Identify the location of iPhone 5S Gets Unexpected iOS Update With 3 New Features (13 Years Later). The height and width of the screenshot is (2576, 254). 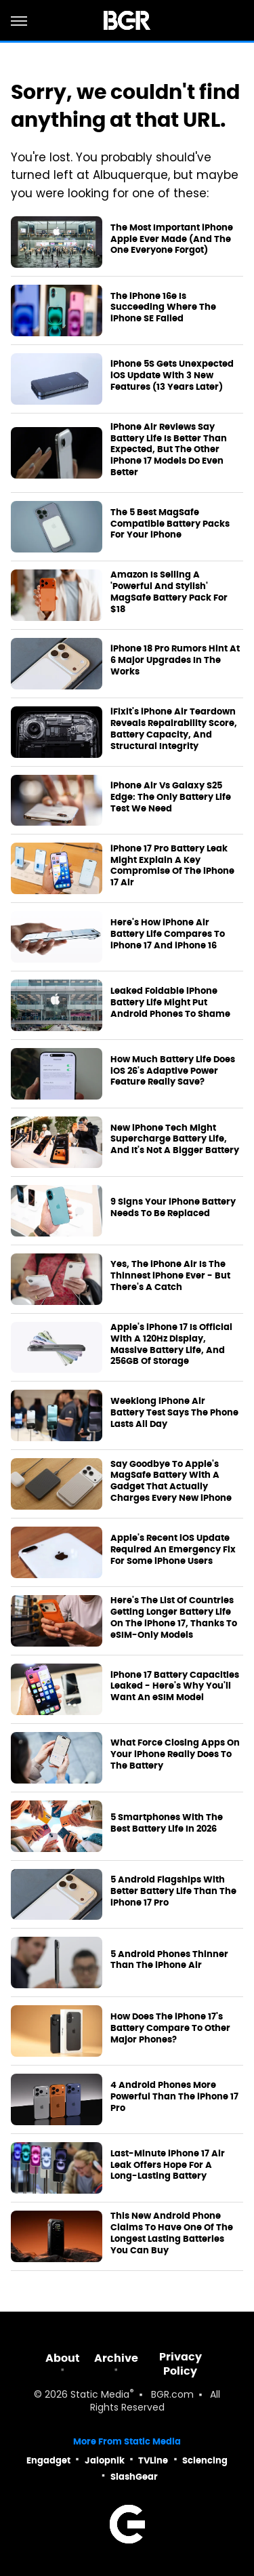
(172, 376).